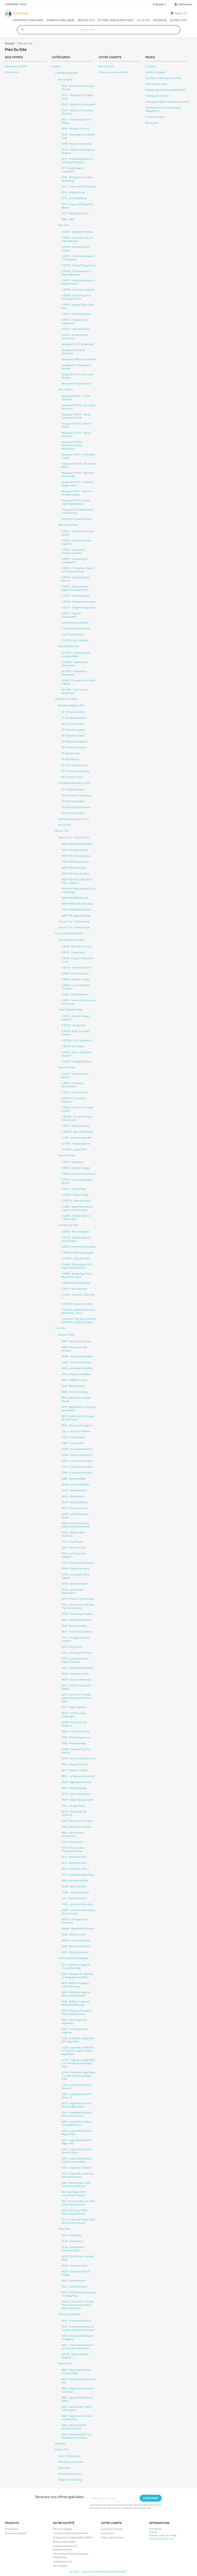 The image size is (197, 2576). I want to click on MVP1 : Yu-Gi-Oh! The Dark Side of Dimensions Movie Pack, so click(76, 1698).